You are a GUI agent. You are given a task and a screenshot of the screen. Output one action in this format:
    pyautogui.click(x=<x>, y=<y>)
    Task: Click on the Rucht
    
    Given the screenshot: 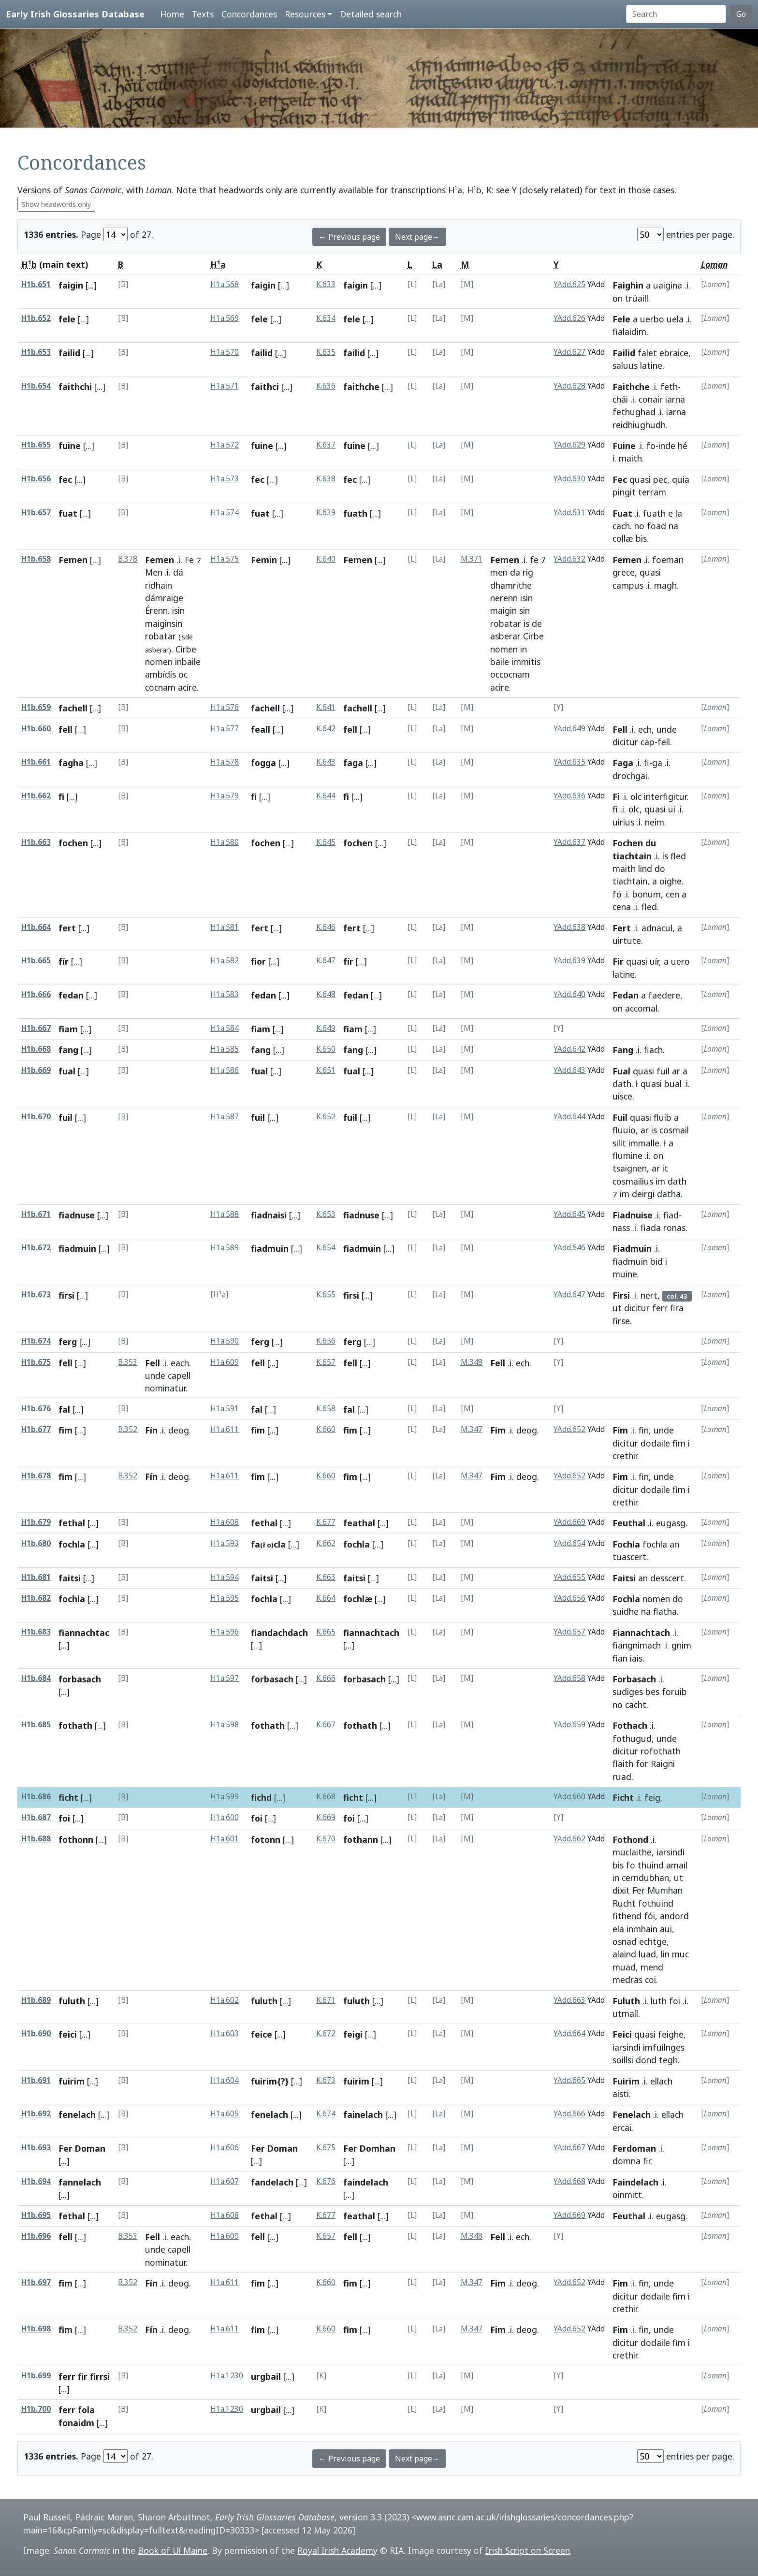 What is the action you would take?
    pyautogui.click(x=624, y=1903)
    